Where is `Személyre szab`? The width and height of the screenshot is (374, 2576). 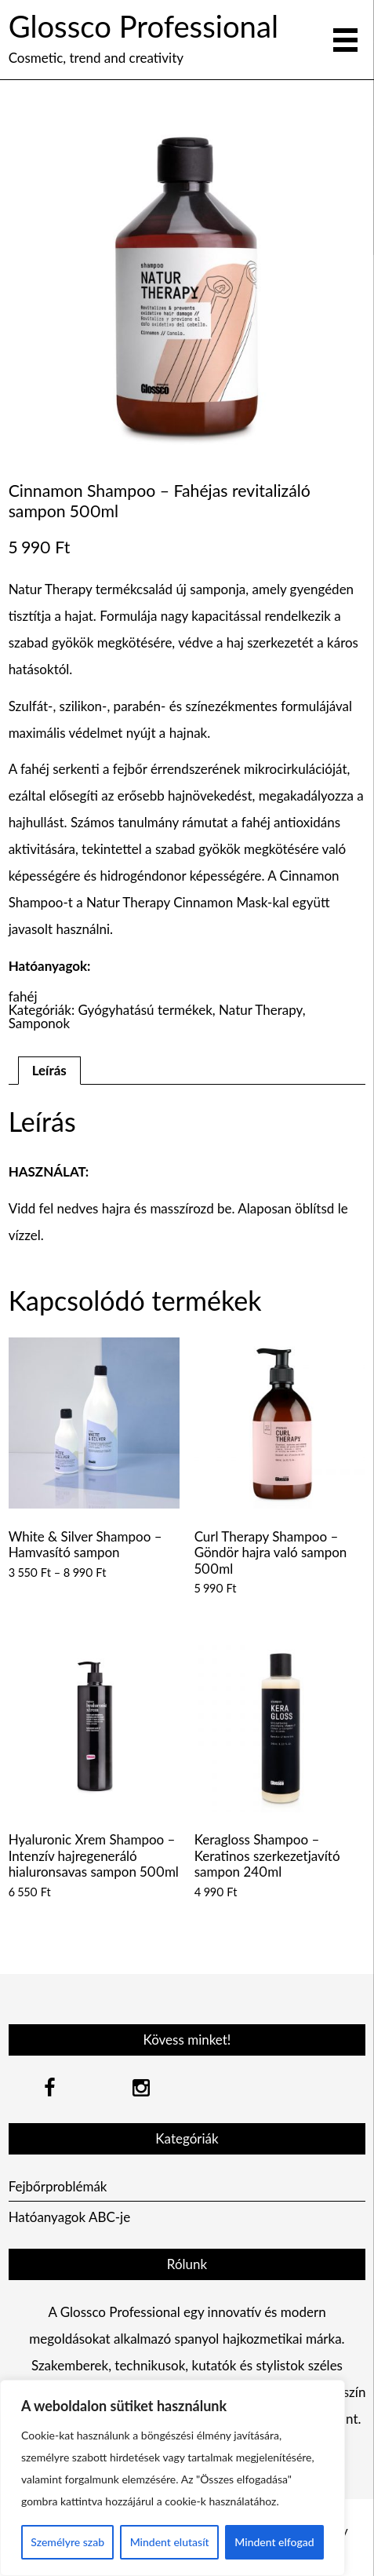
Személyre szab is located at coordinates (67, 2542).